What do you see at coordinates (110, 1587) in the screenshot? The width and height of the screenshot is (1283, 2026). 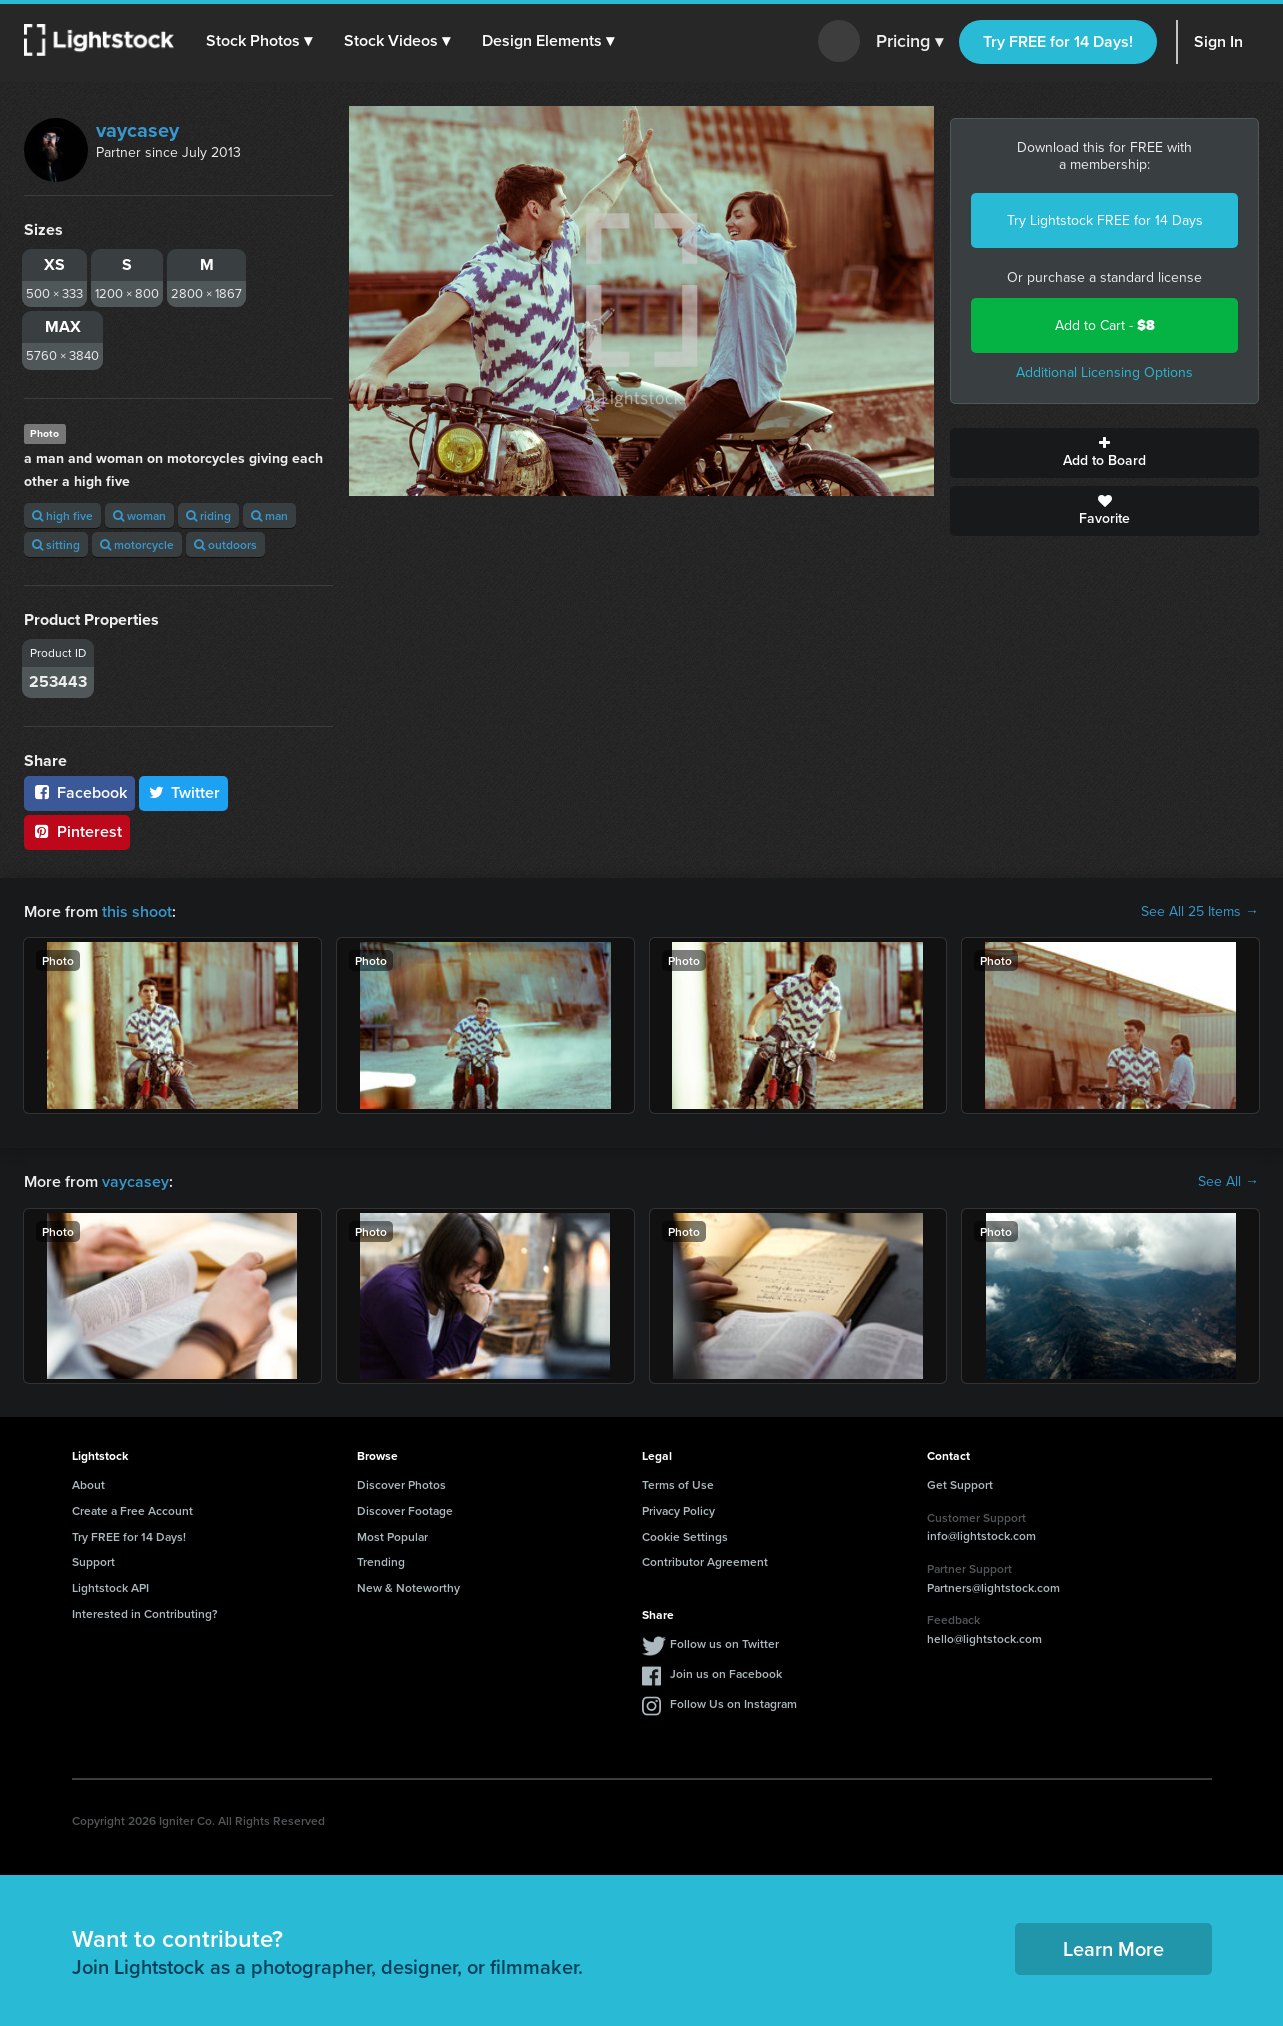 I see `Lightstock API` at bounding box center [110, 1587].